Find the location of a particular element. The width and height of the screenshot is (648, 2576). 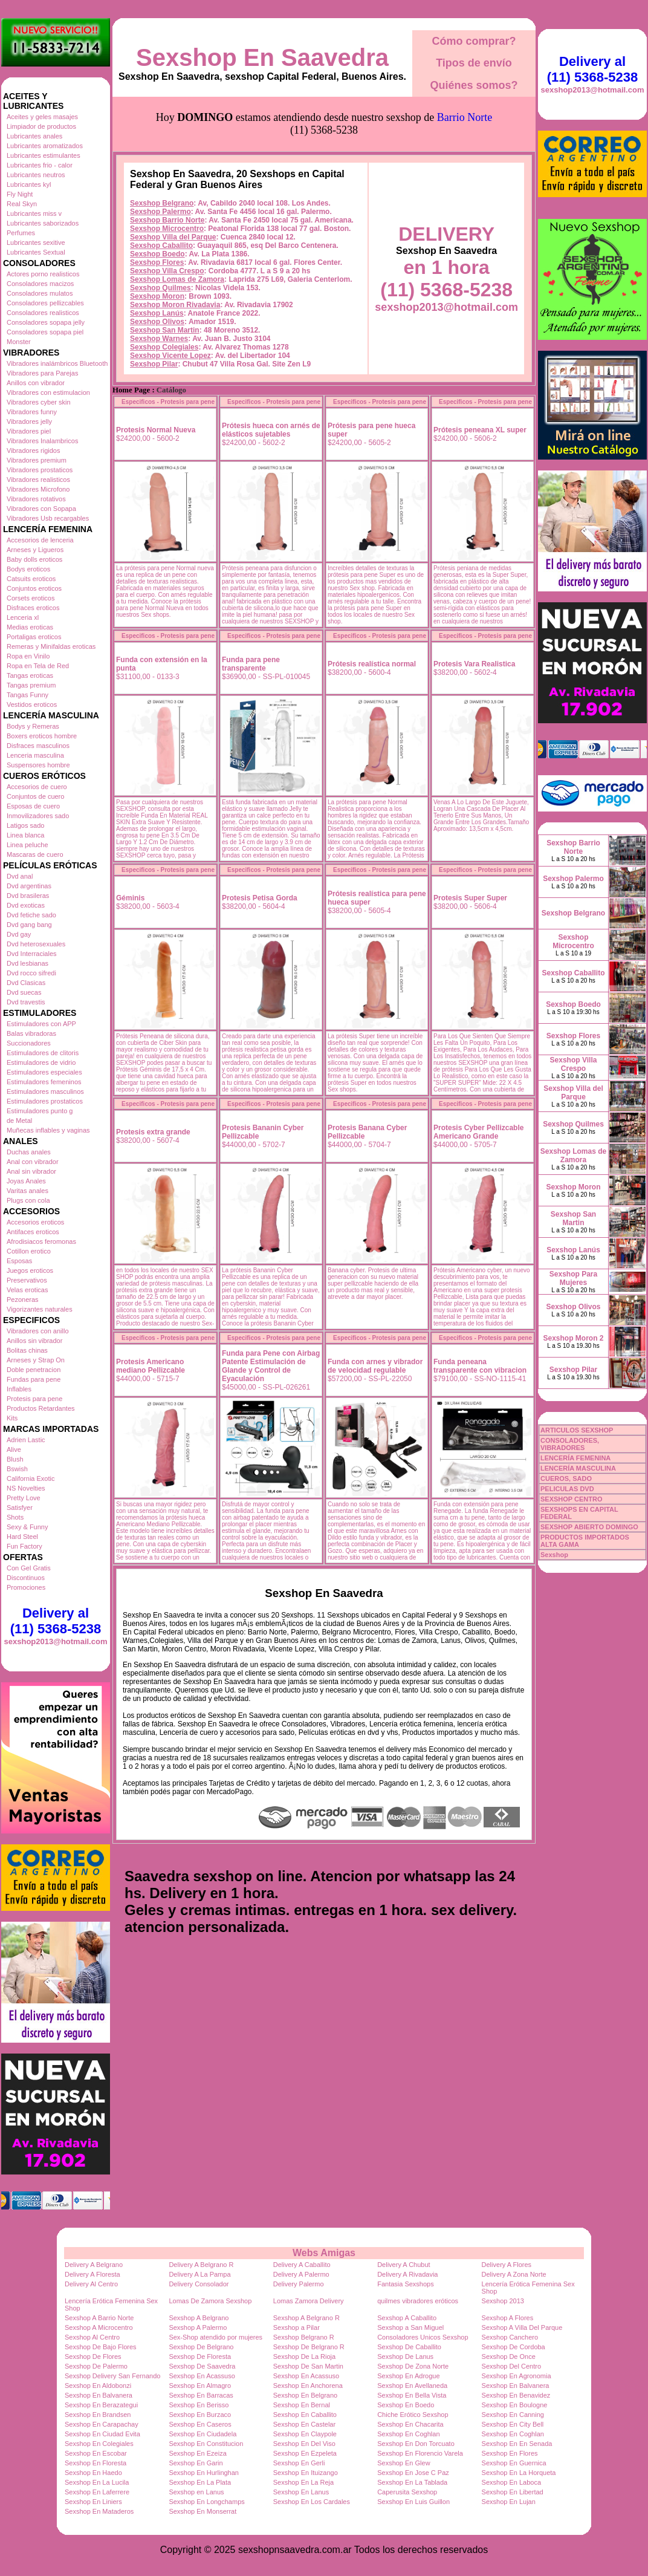

Mascaras de cuero is located at coordinates (35, 854).